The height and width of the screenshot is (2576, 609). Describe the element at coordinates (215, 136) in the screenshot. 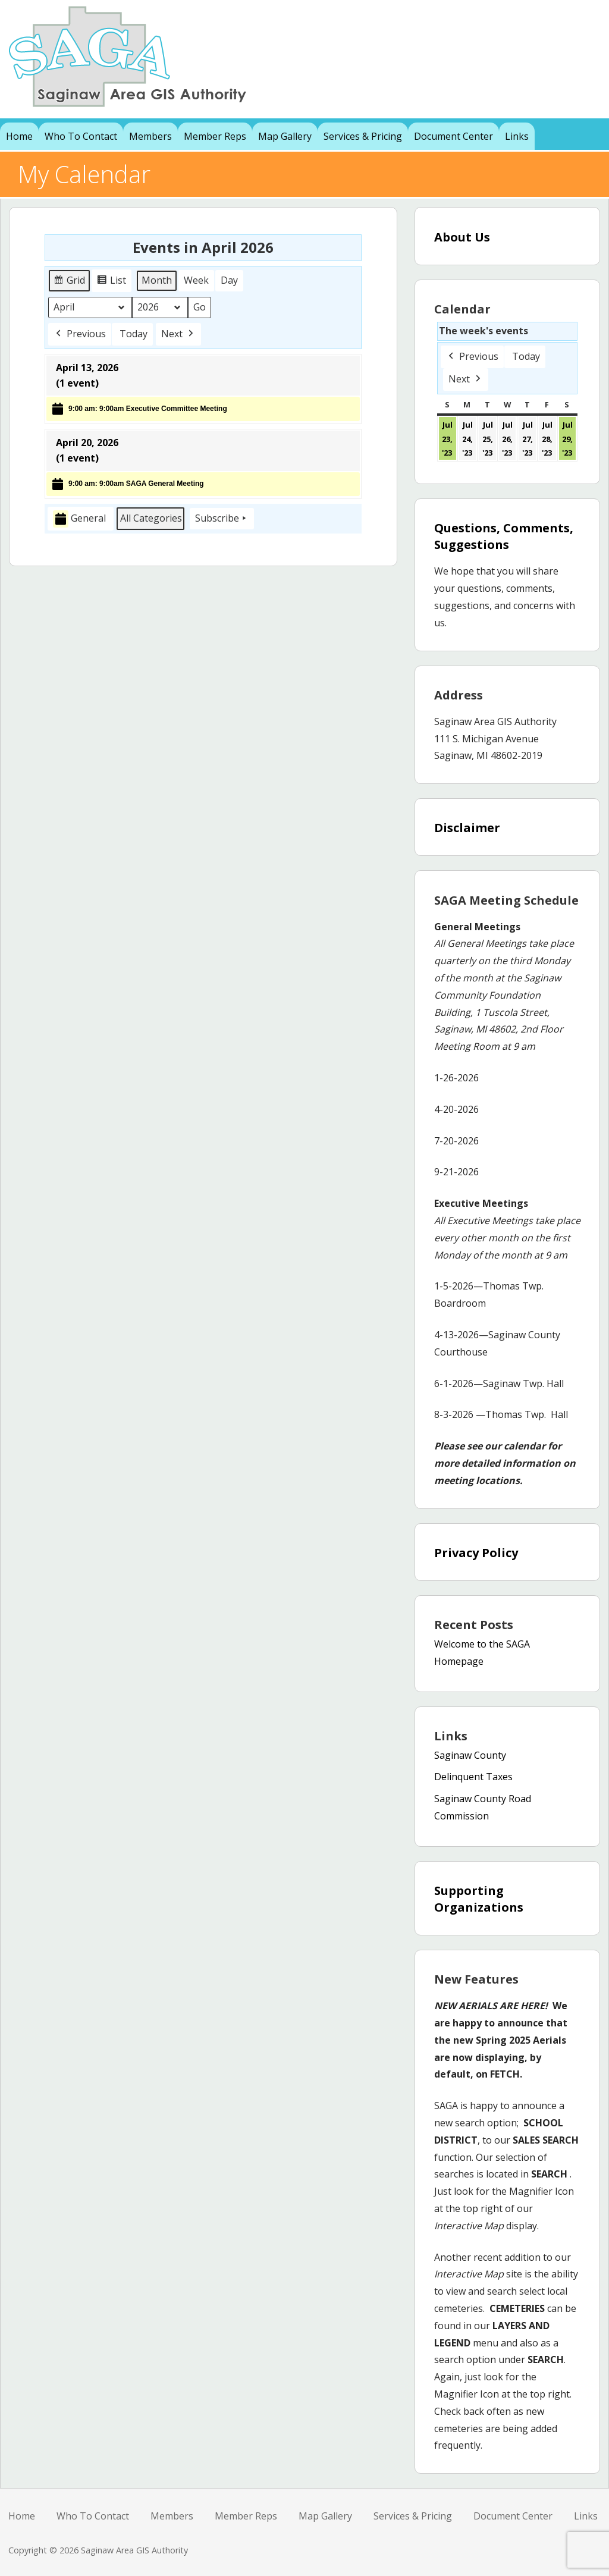

I see `Member Reps` at that location.